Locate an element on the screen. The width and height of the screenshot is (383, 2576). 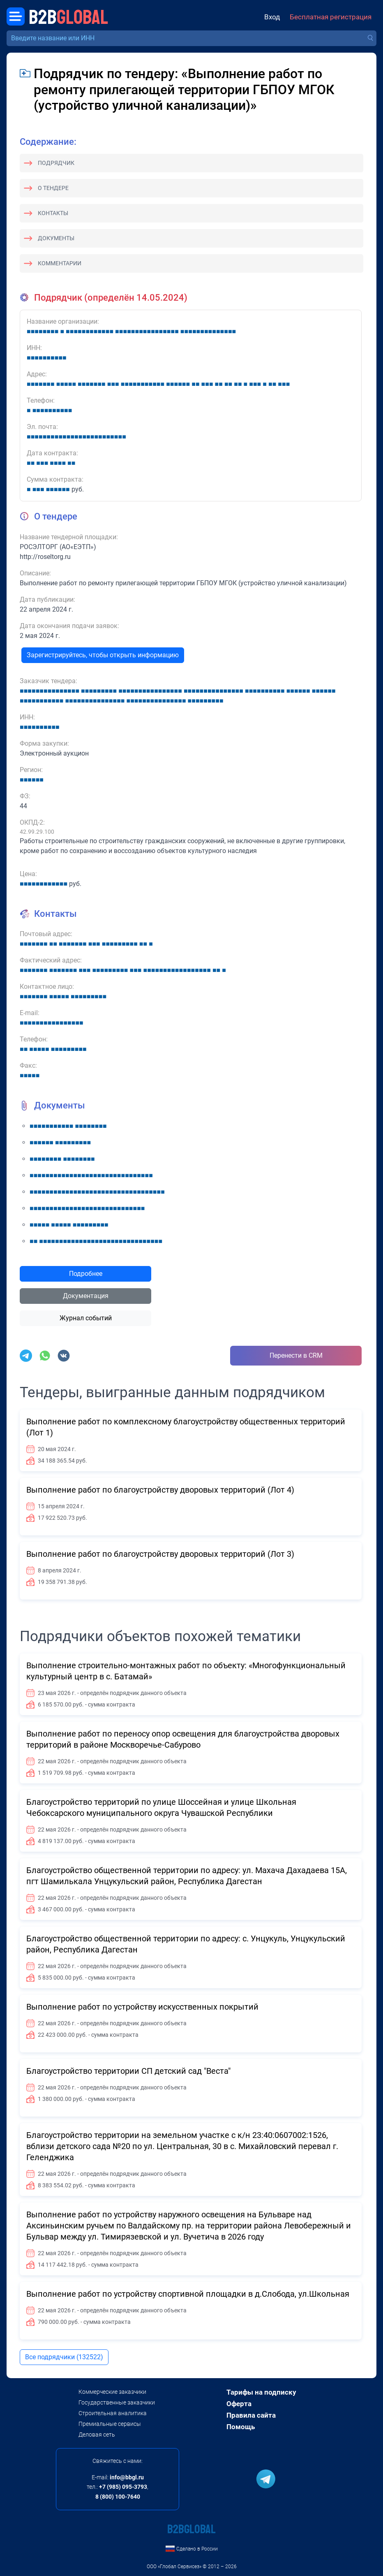
Комментарии is located at coordinates (59, 263).